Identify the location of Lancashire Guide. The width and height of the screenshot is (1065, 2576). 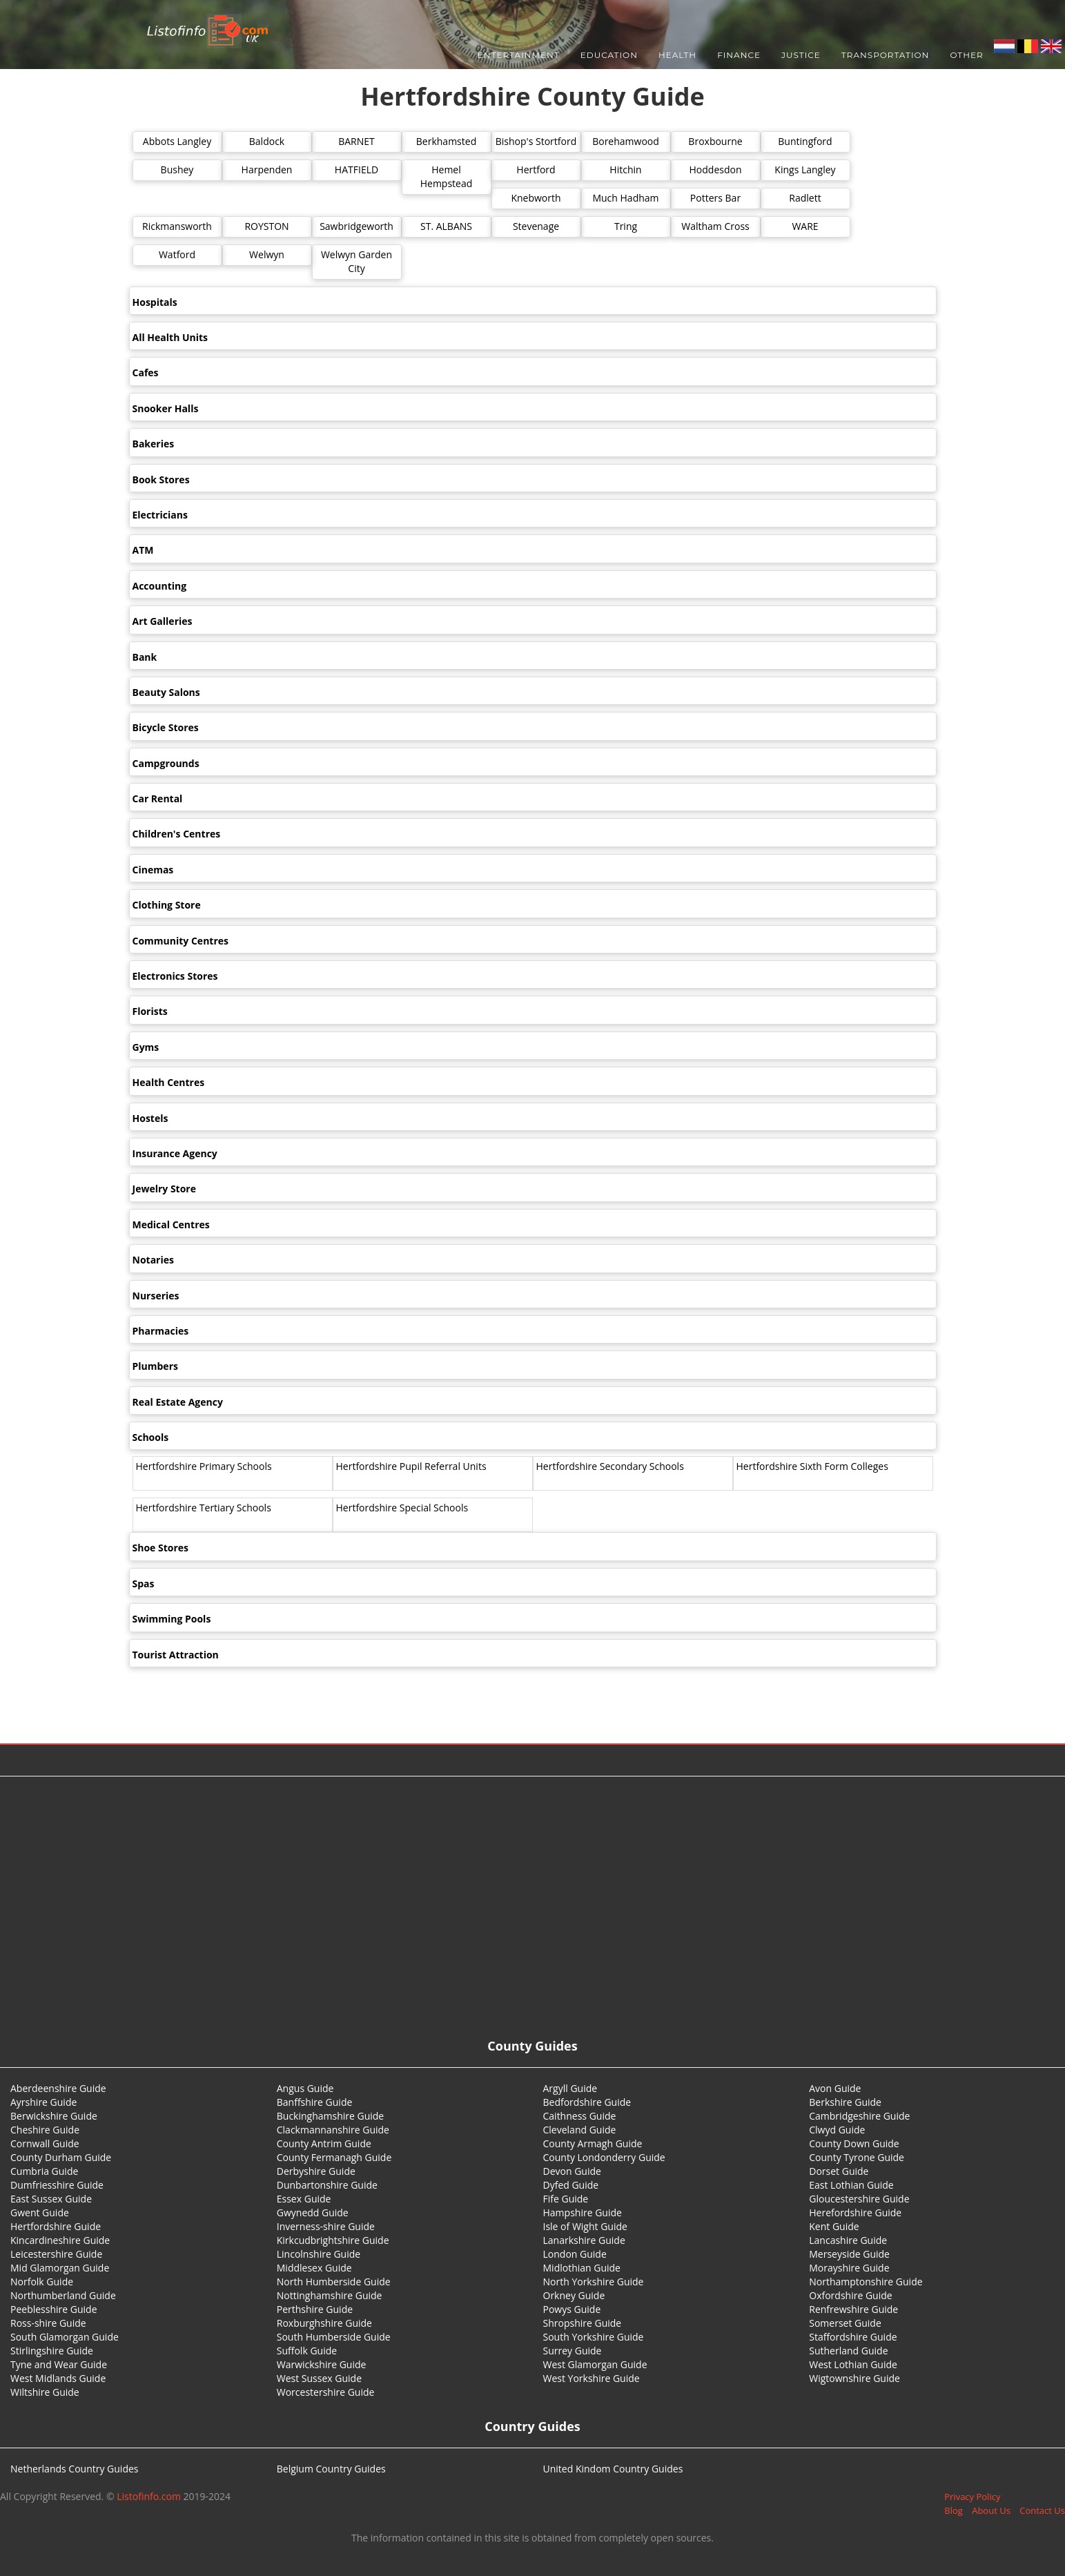
(848, 2240).